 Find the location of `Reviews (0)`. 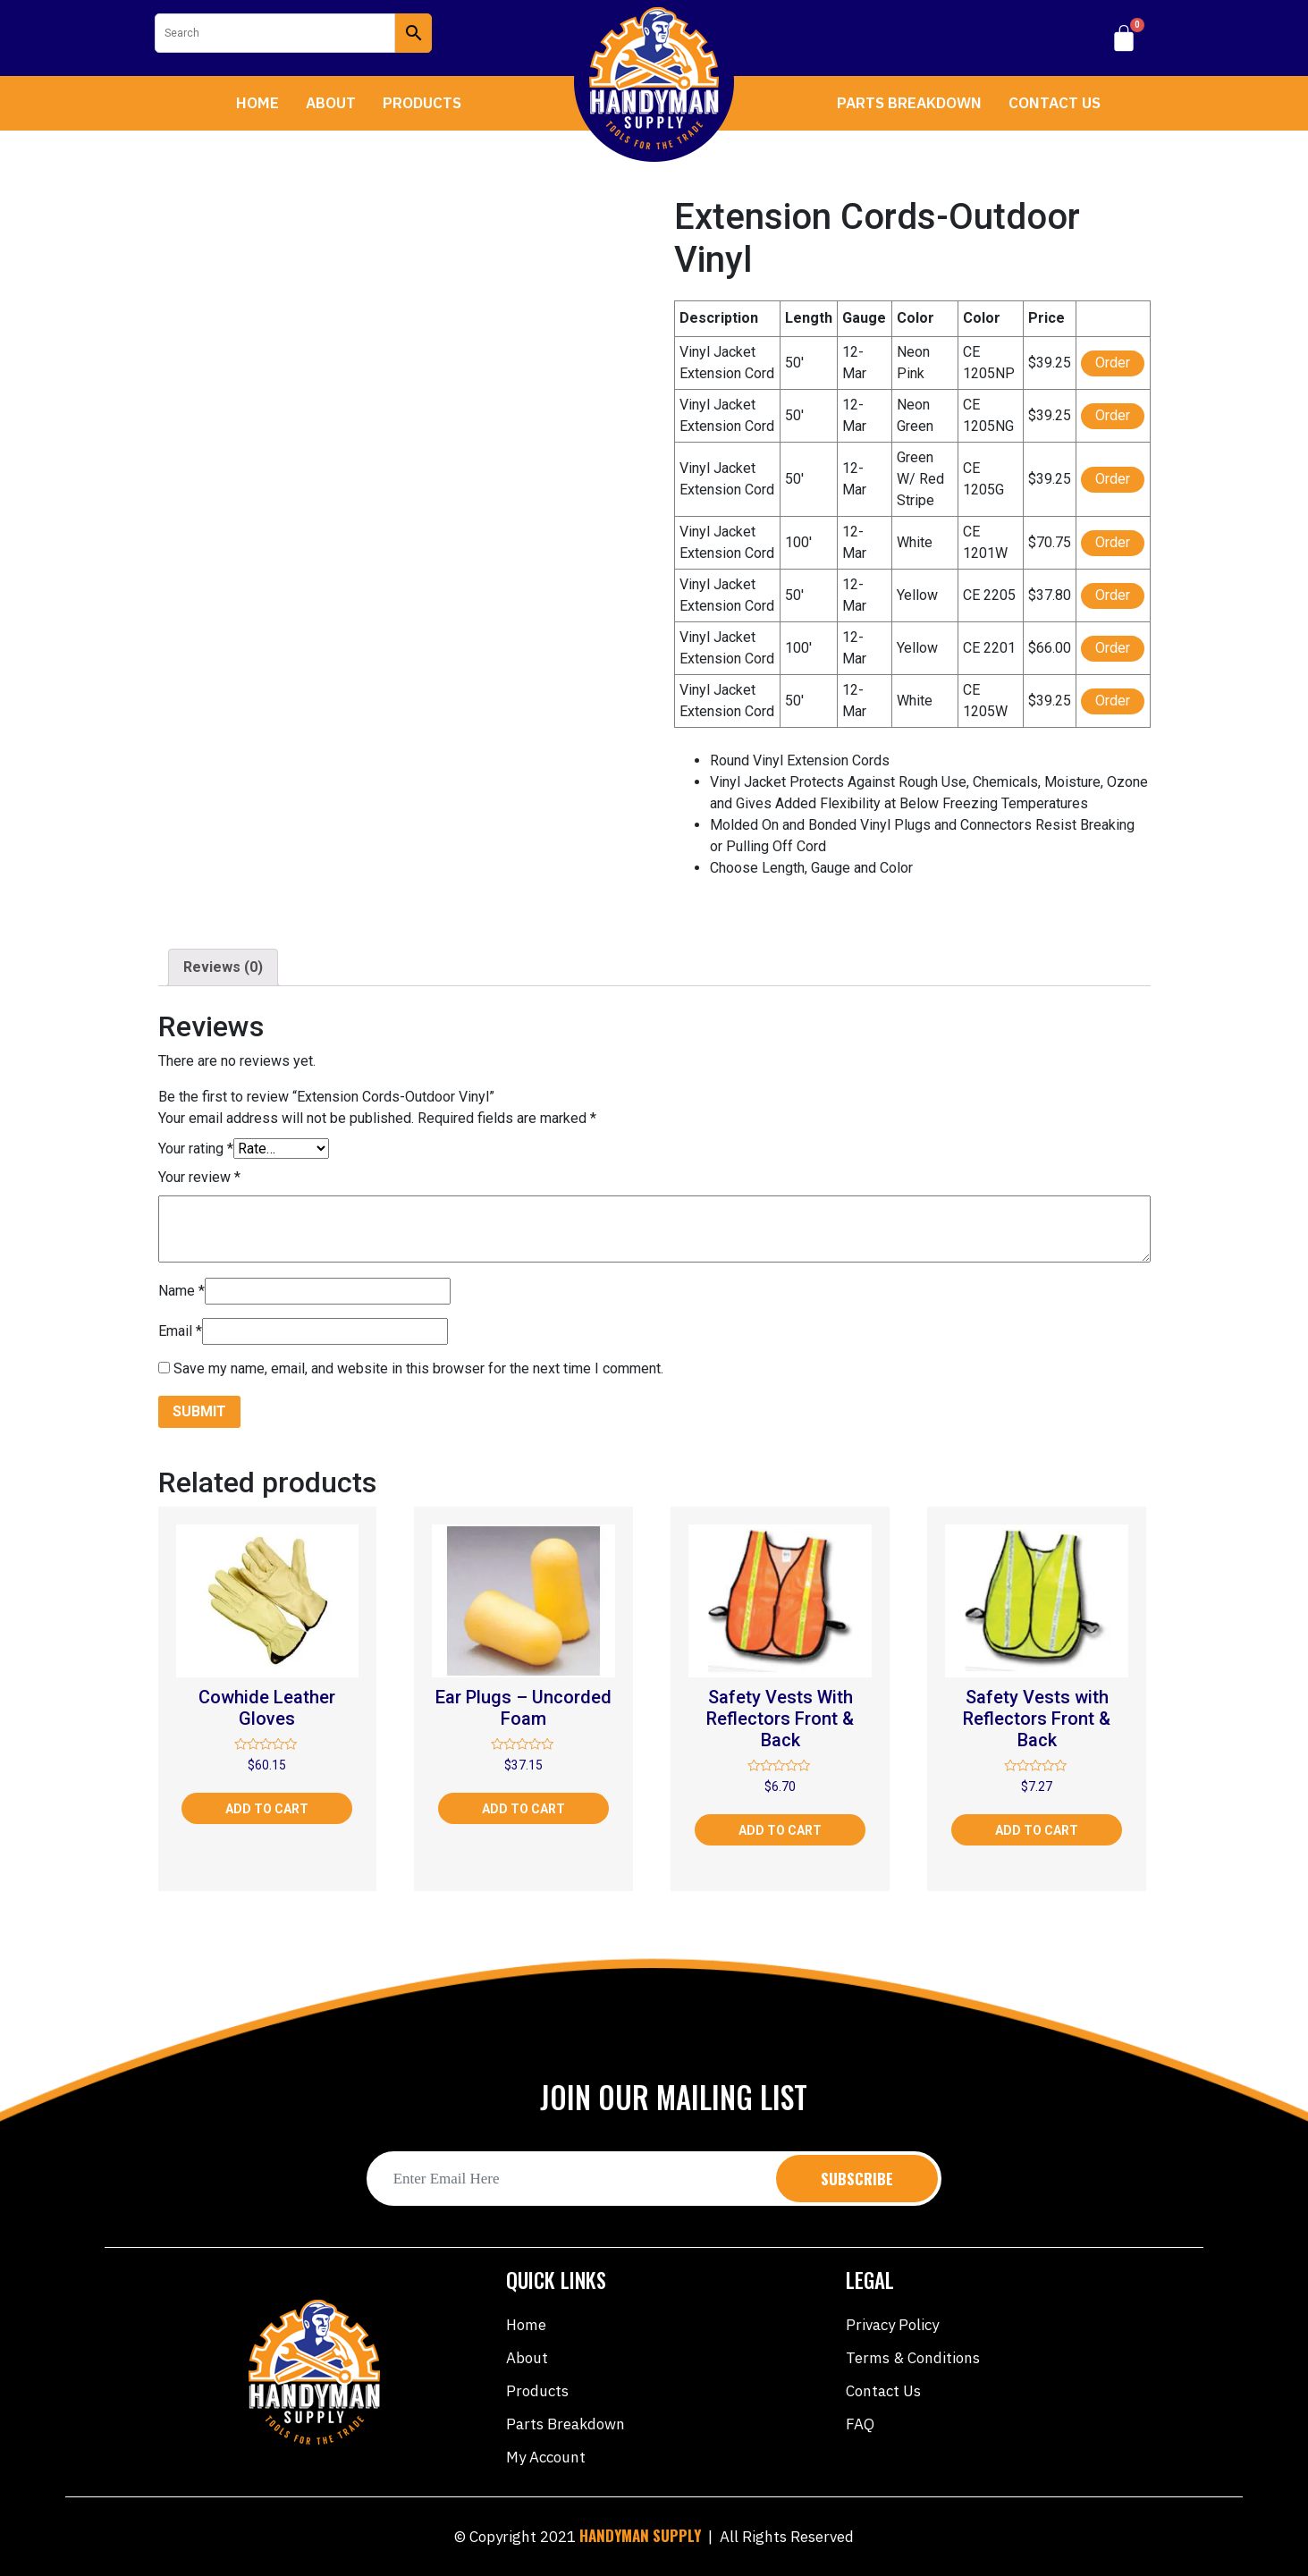

Reviews (0) is located at coordinates (223, 967).